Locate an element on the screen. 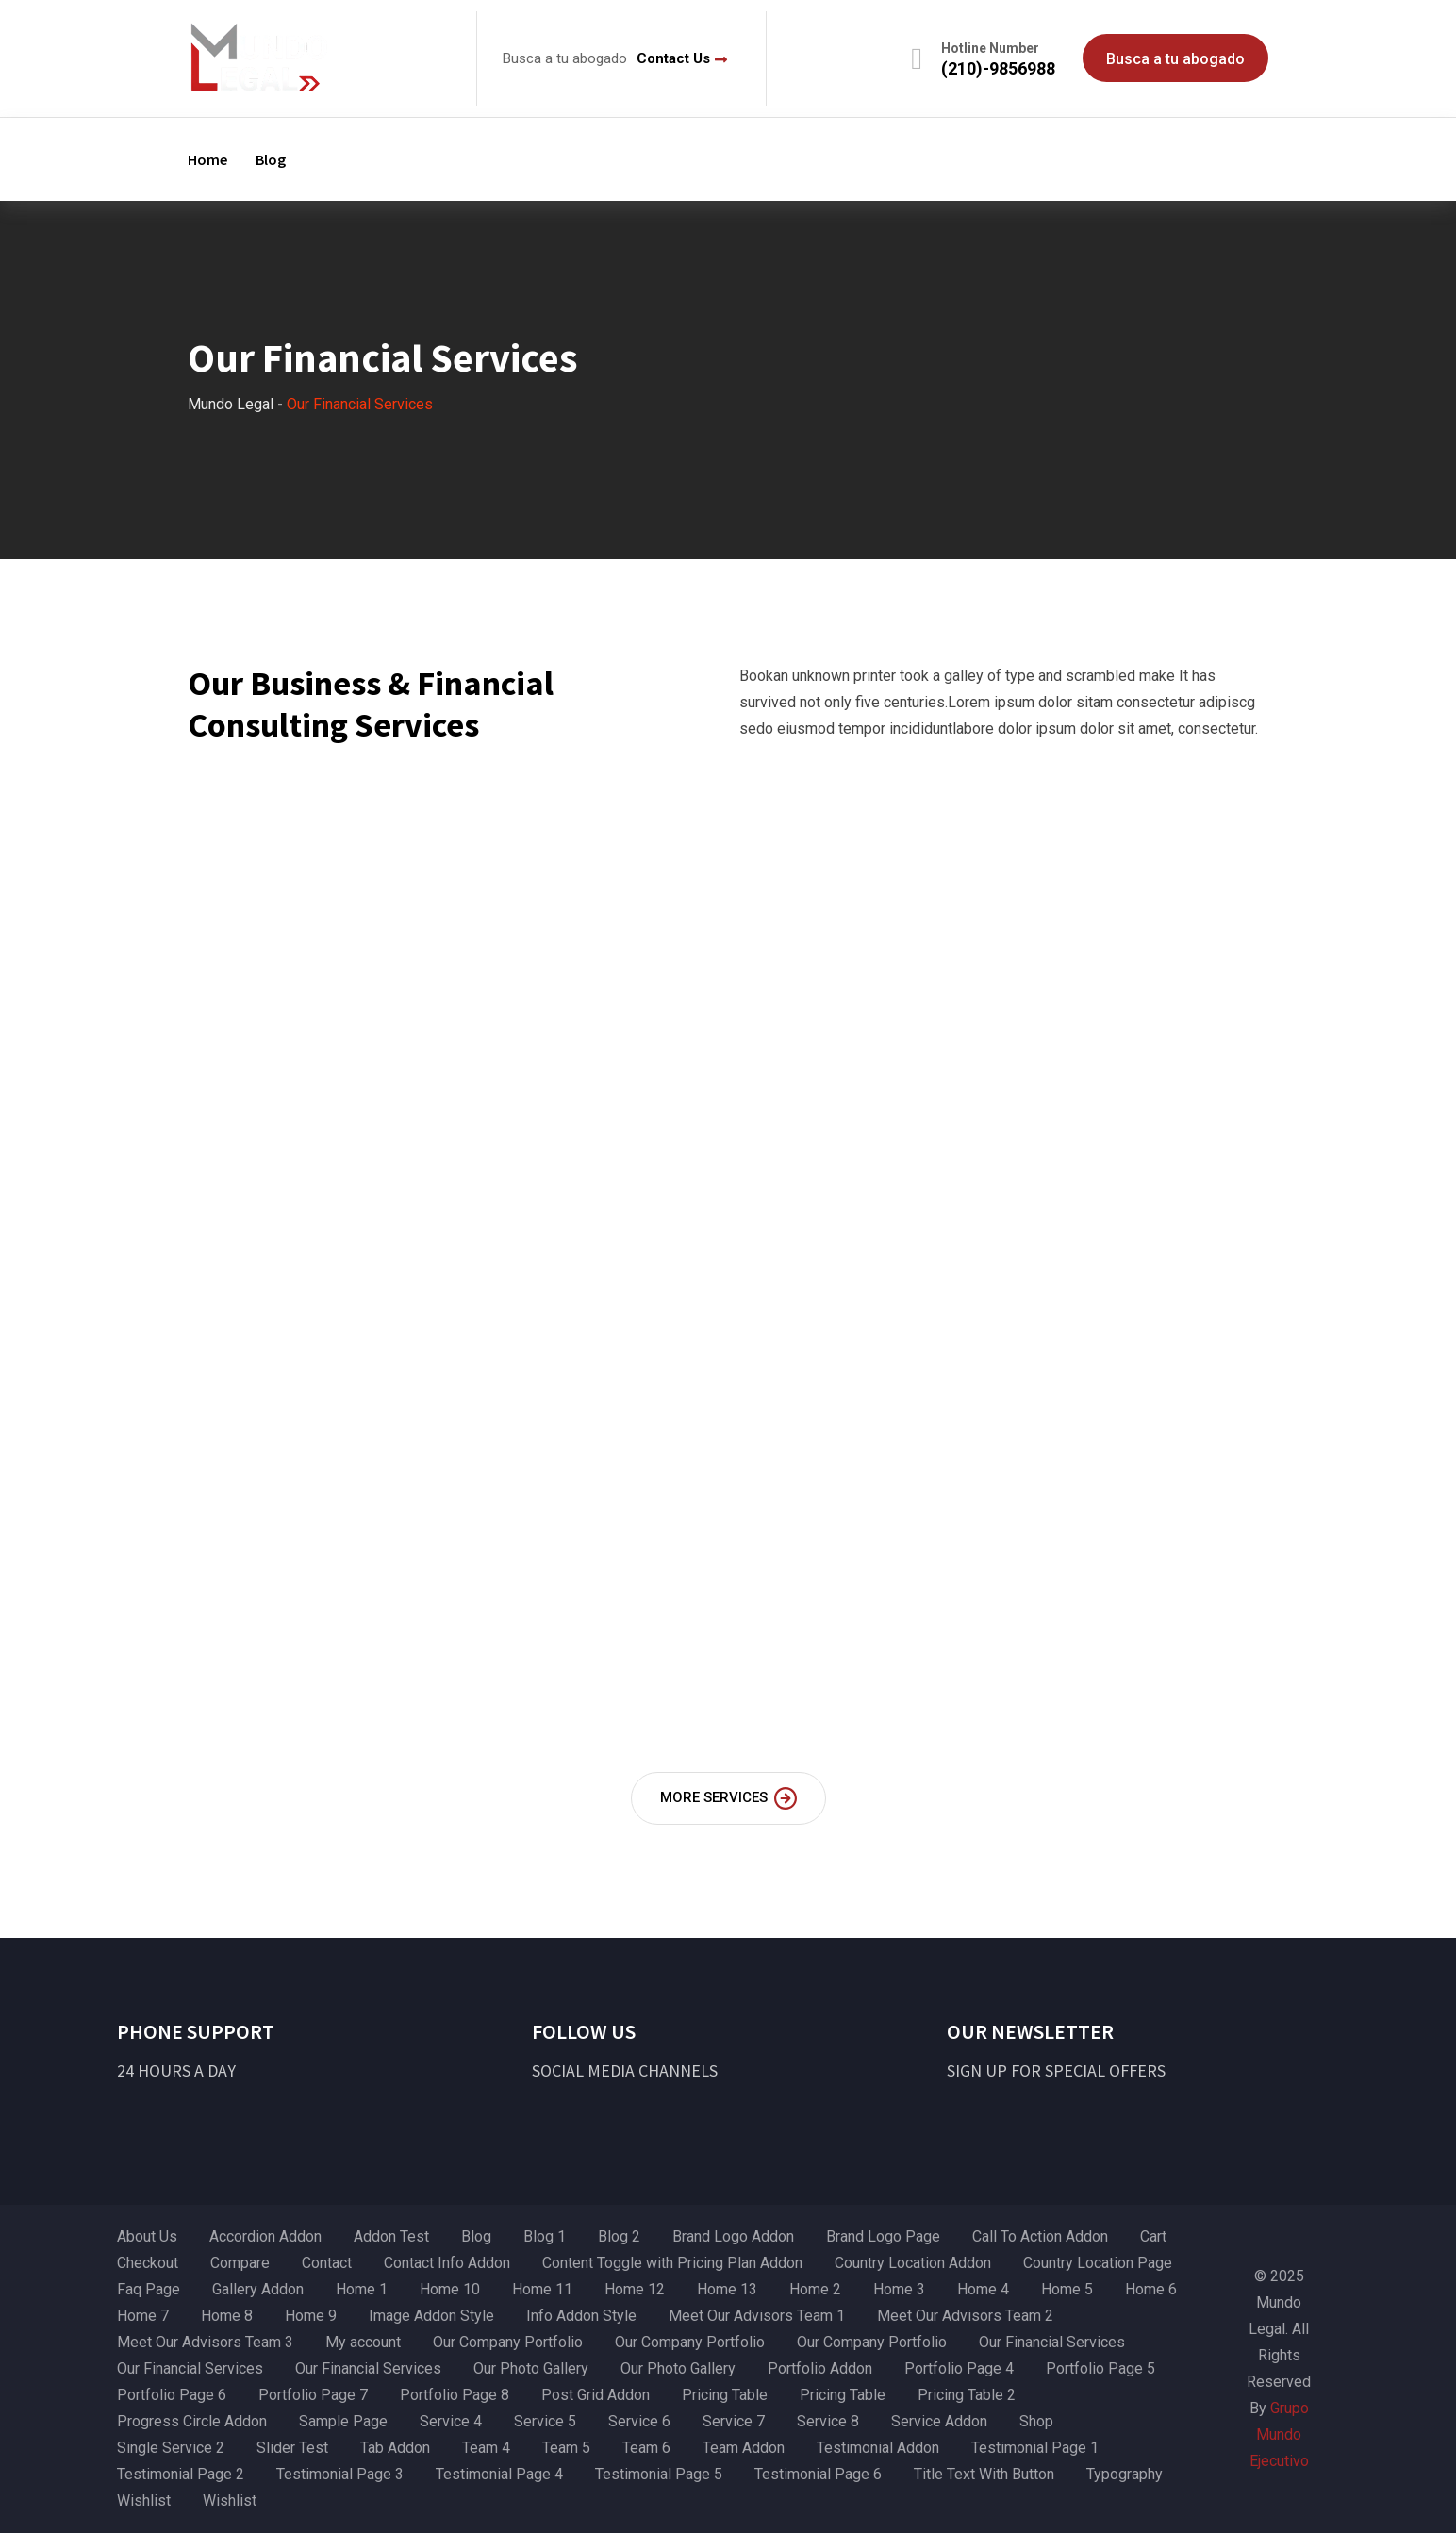 This screenshot has width=1456, height=2533. Image Addon Style is located at coordinates (431, 2316).